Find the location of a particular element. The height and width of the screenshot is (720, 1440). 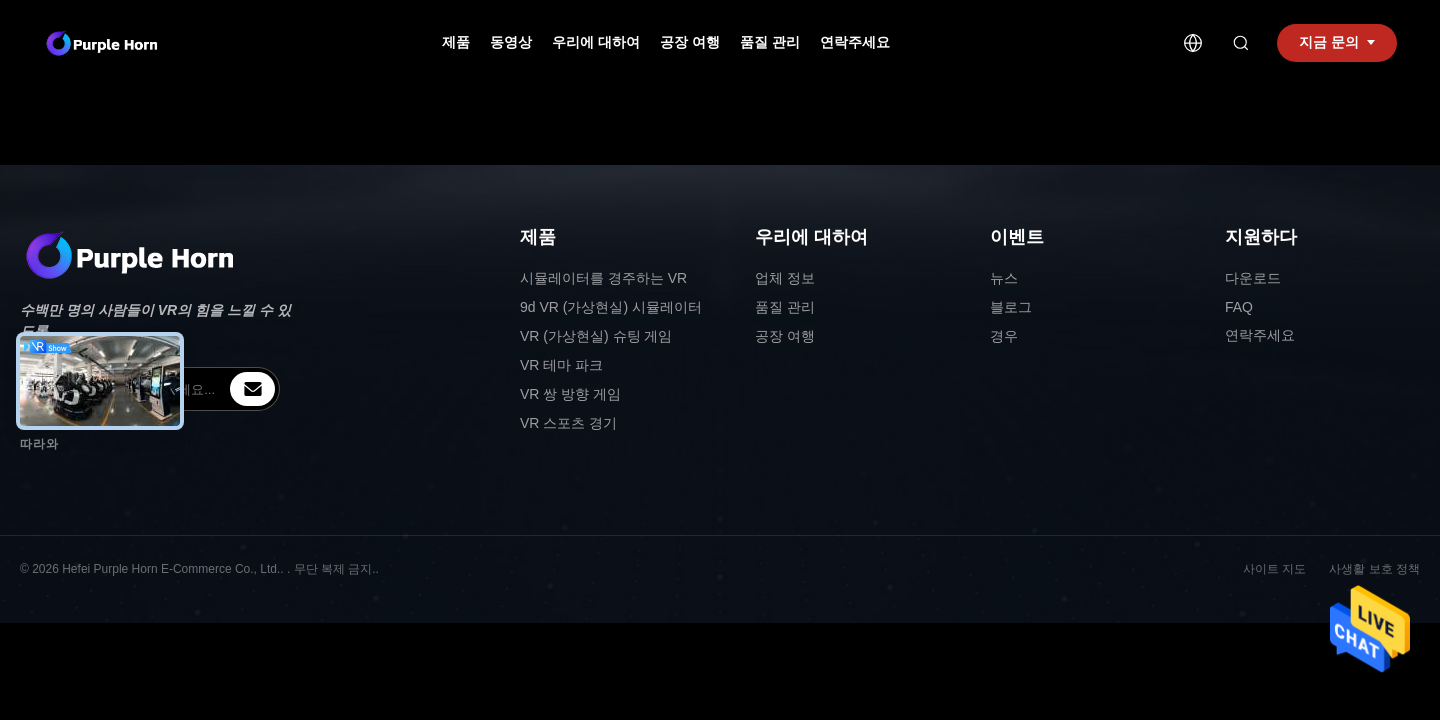

품질 관리 is located at coordinates (770, 42).